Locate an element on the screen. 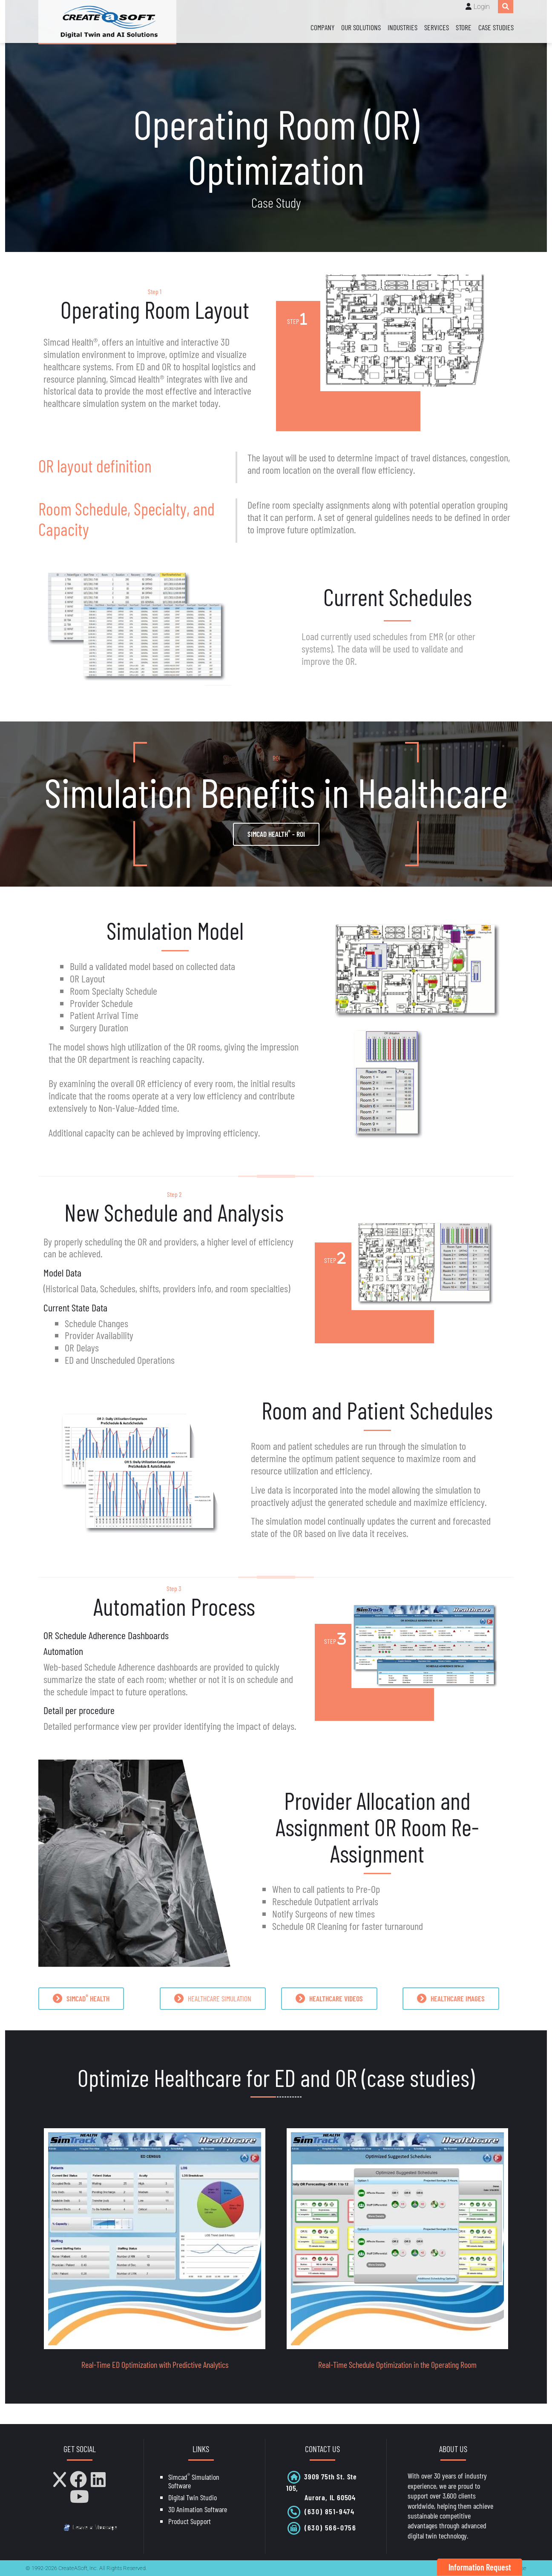  Store [Store (opens in a new tab)] is located at coordinates (464, 27).